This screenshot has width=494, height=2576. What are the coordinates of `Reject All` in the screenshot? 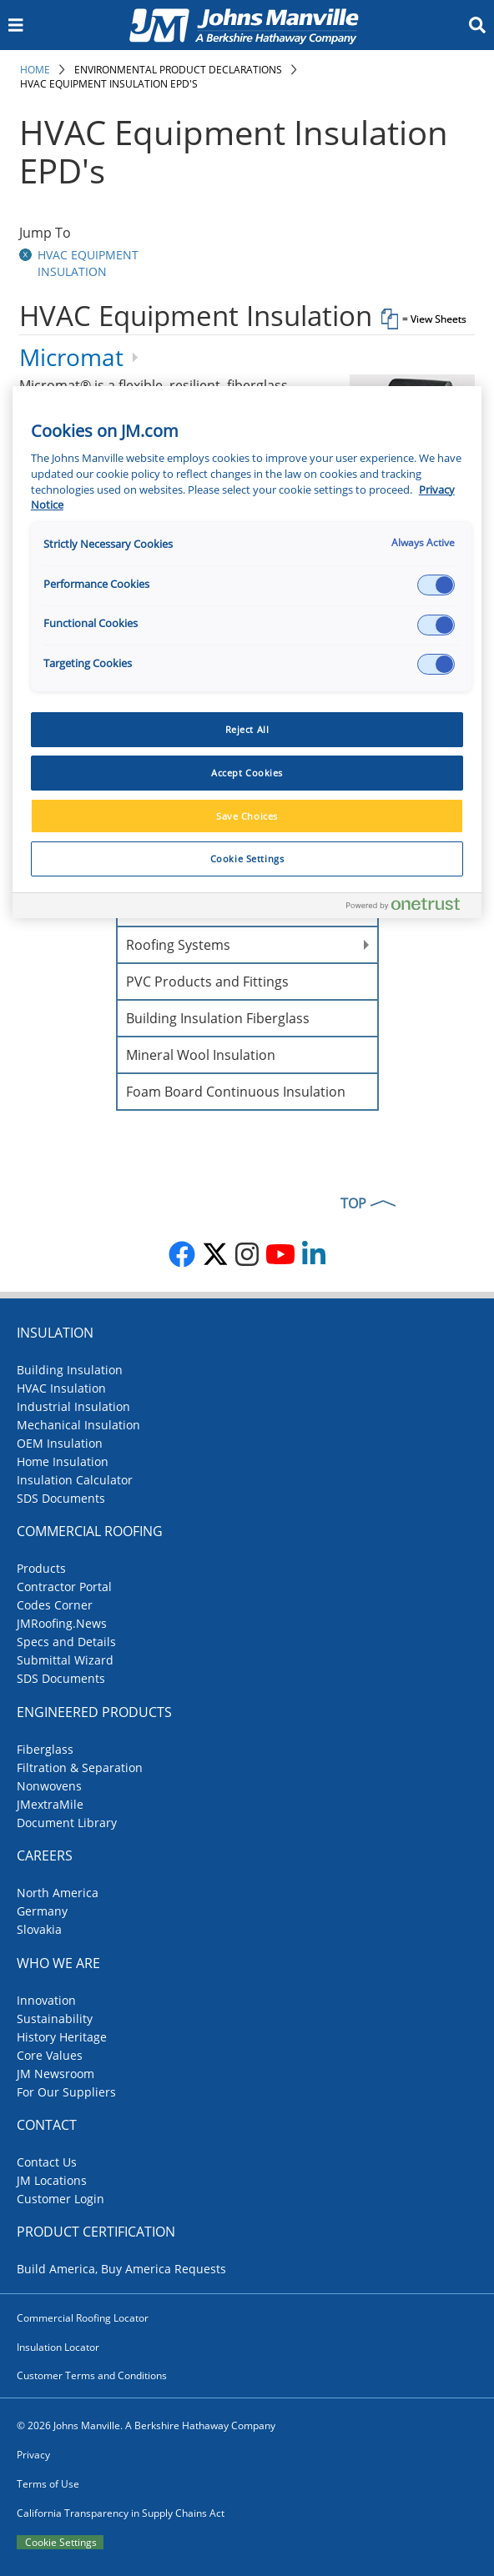 It's located at (247, 729).